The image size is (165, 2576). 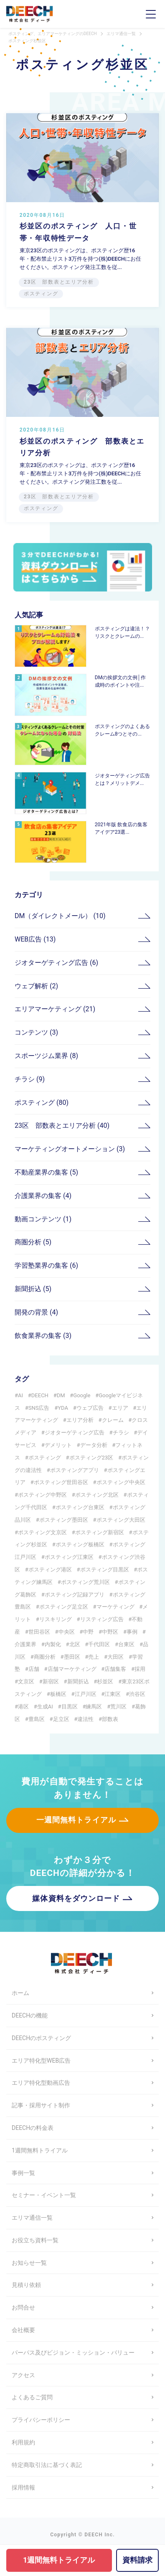 I want to click on マーケティングオートメーション (3), so click(x=70, y=1149).